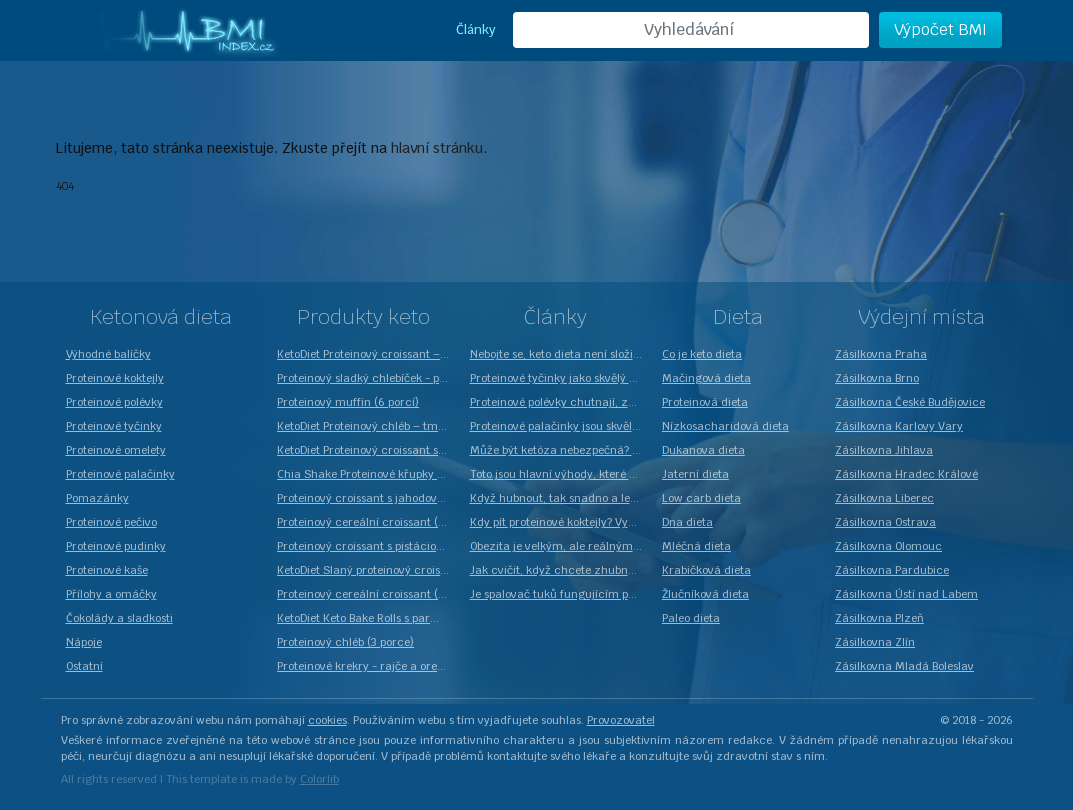  What do you see at coordinates (368, 618) in the screenshot?
I see `KetoDiet Keto Bake Rolls s parmezánem (50 g)` at bounding box center [368, 618].